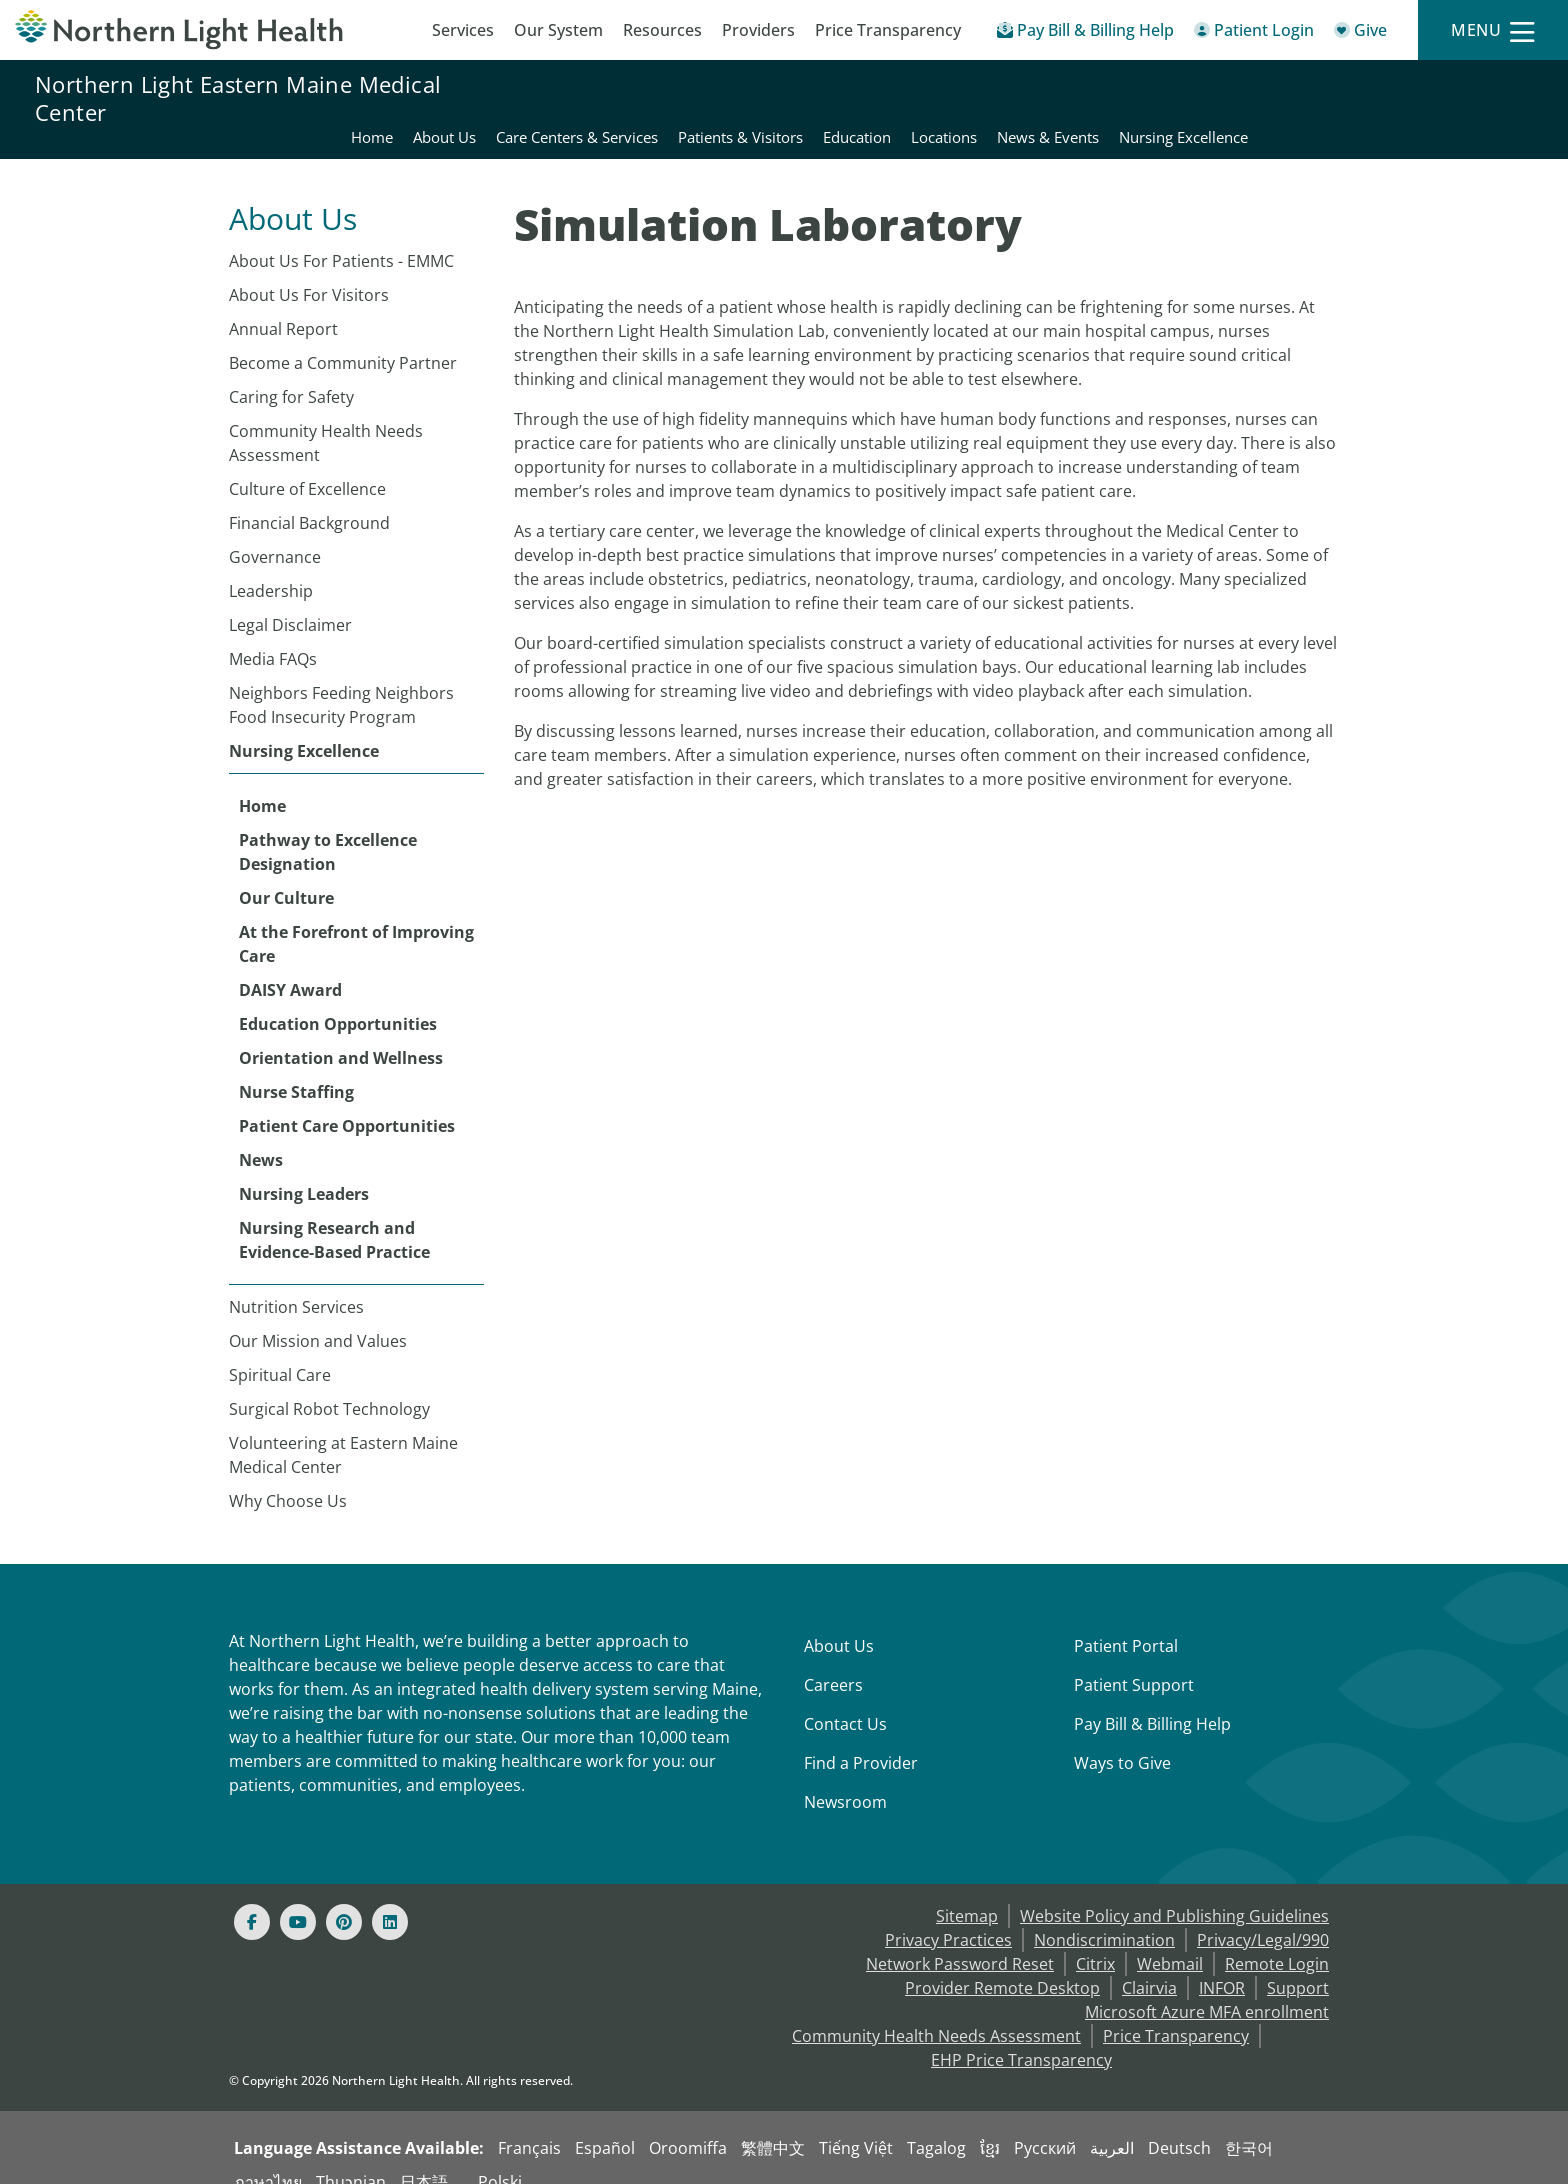 Image resolution: width=1568 pixels, height=2184 pixels. Describe the element at coordinates (347, 1102) in the screenshot. I see `Patient Care Opportunities` at that location.